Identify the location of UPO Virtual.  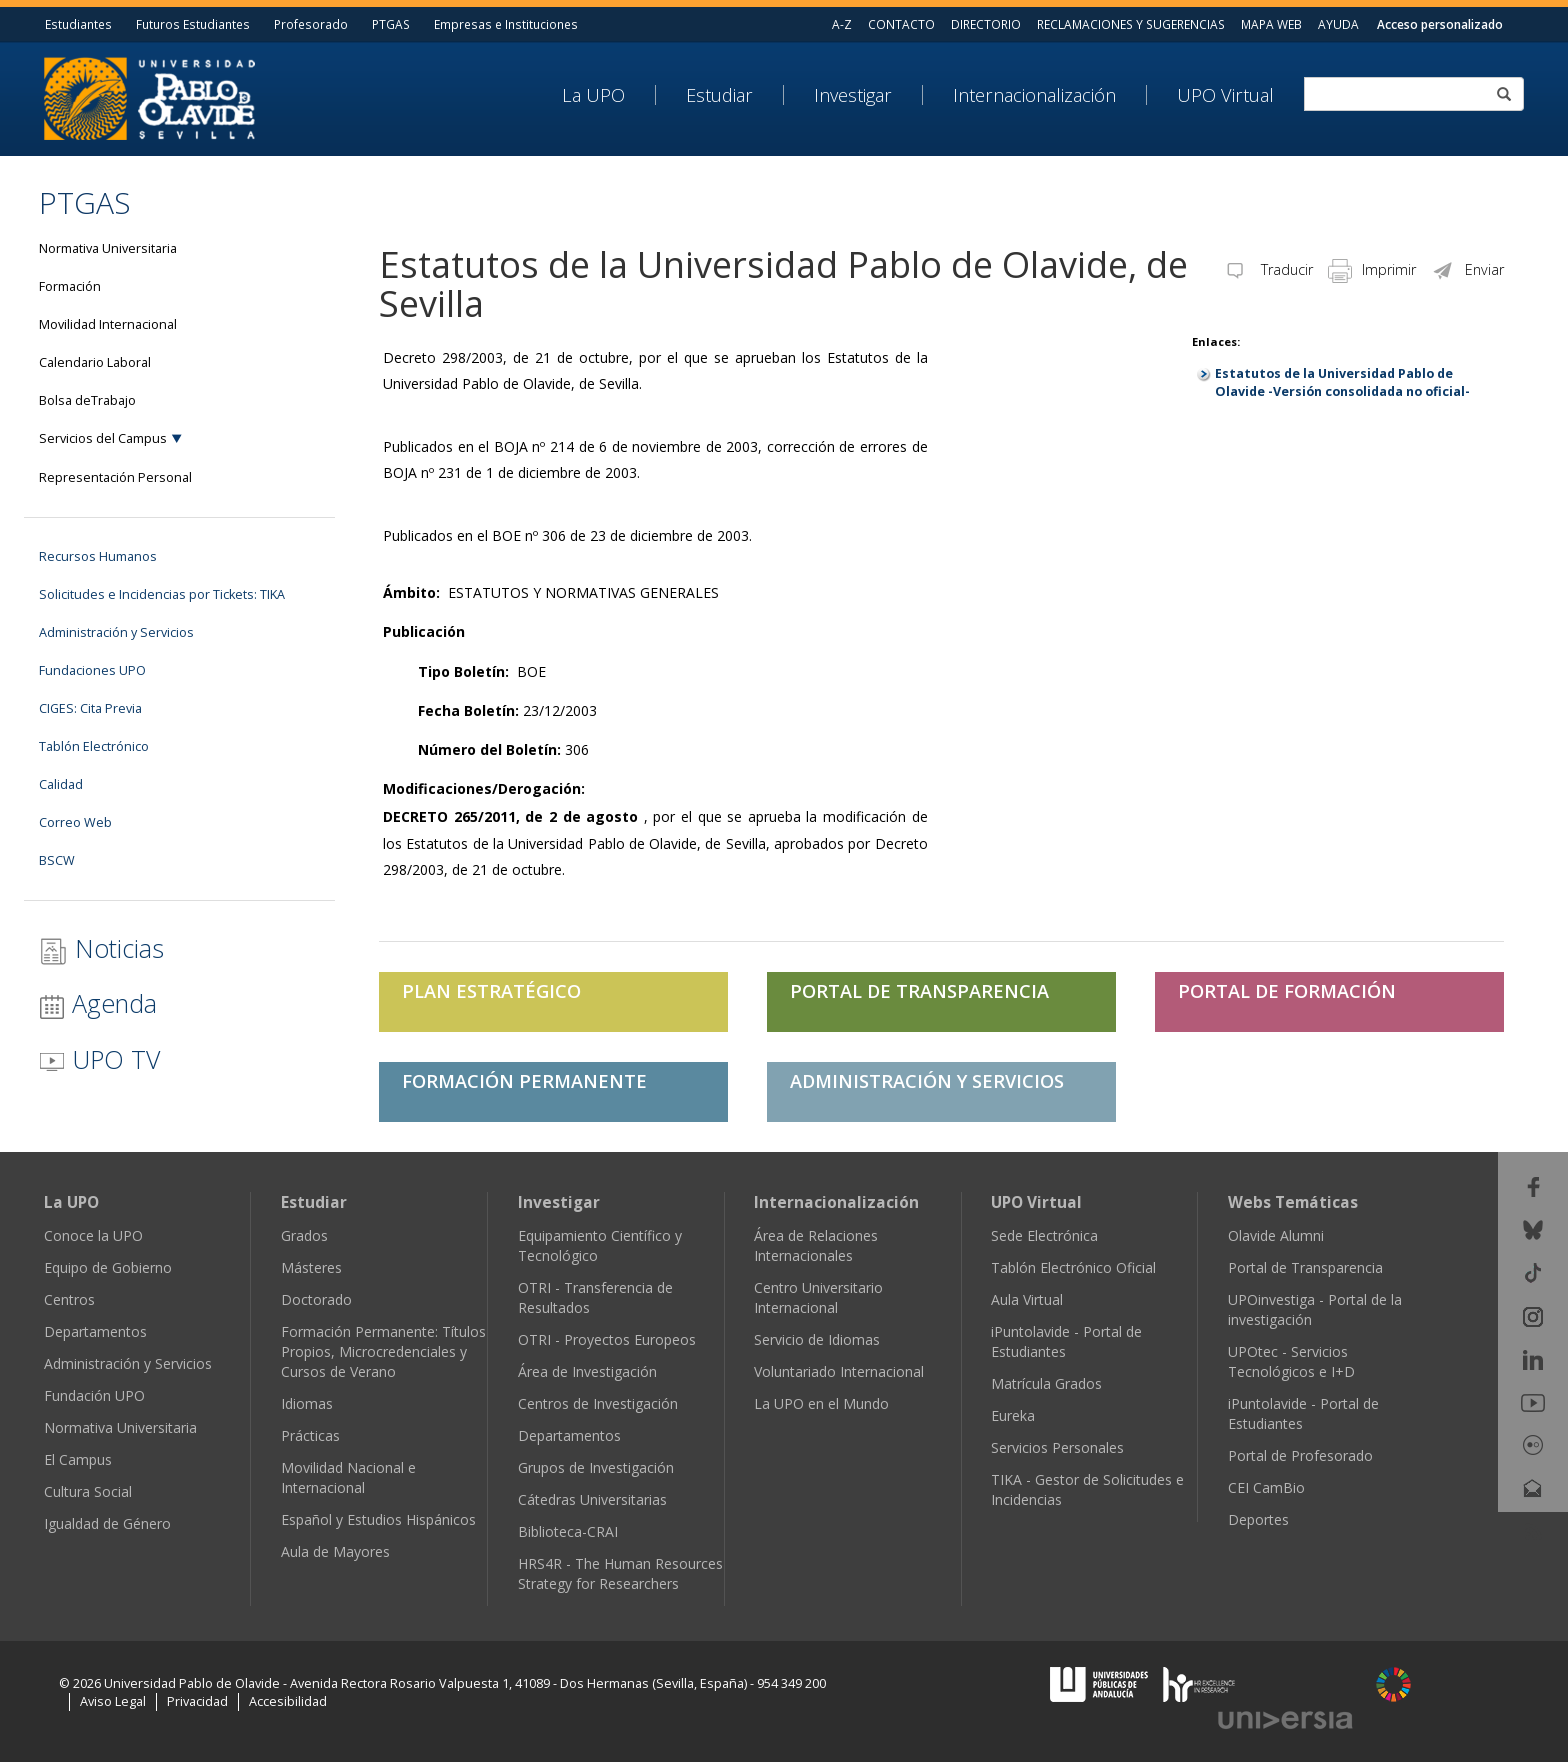
(1225, 95).